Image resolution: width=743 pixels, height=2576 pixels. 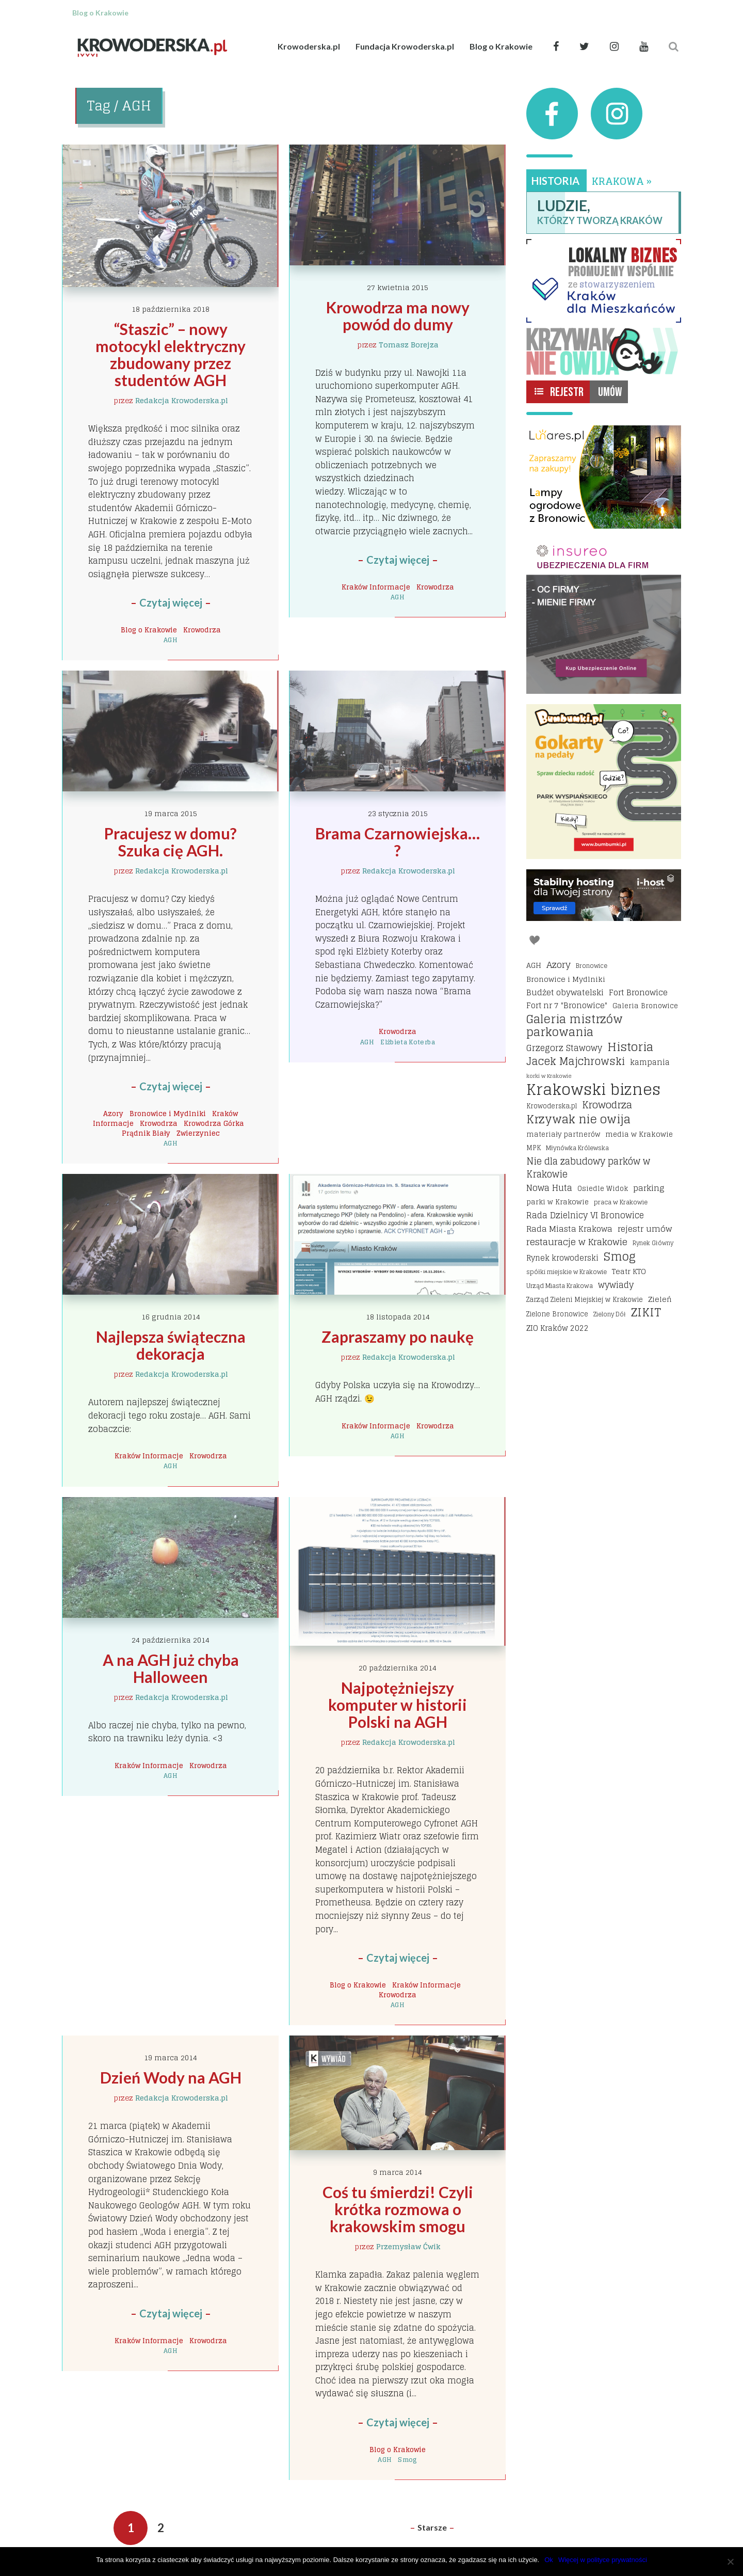 I want to click on Krowodrza Górka, so click(x=214, y=1123).